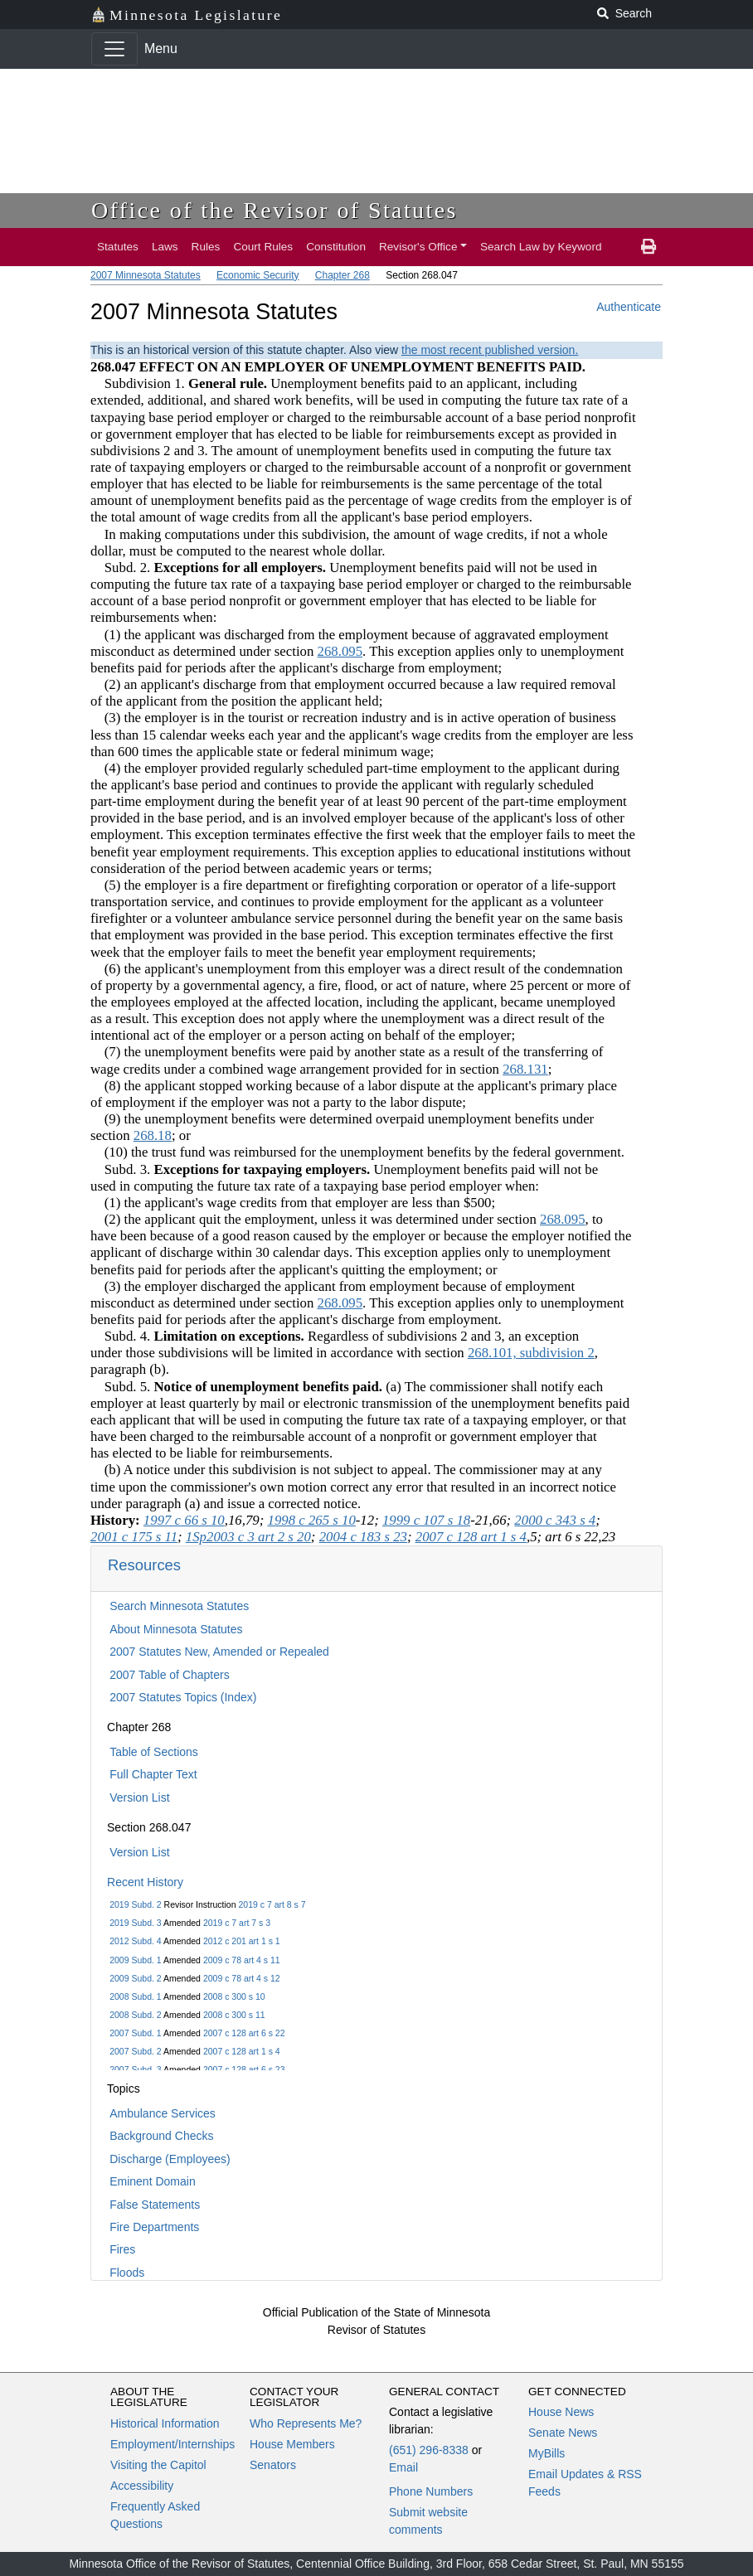 The image size is (753, 2576). I want to click on 2007 Statutes New, Amended or Repealed, so click(219, 1651).